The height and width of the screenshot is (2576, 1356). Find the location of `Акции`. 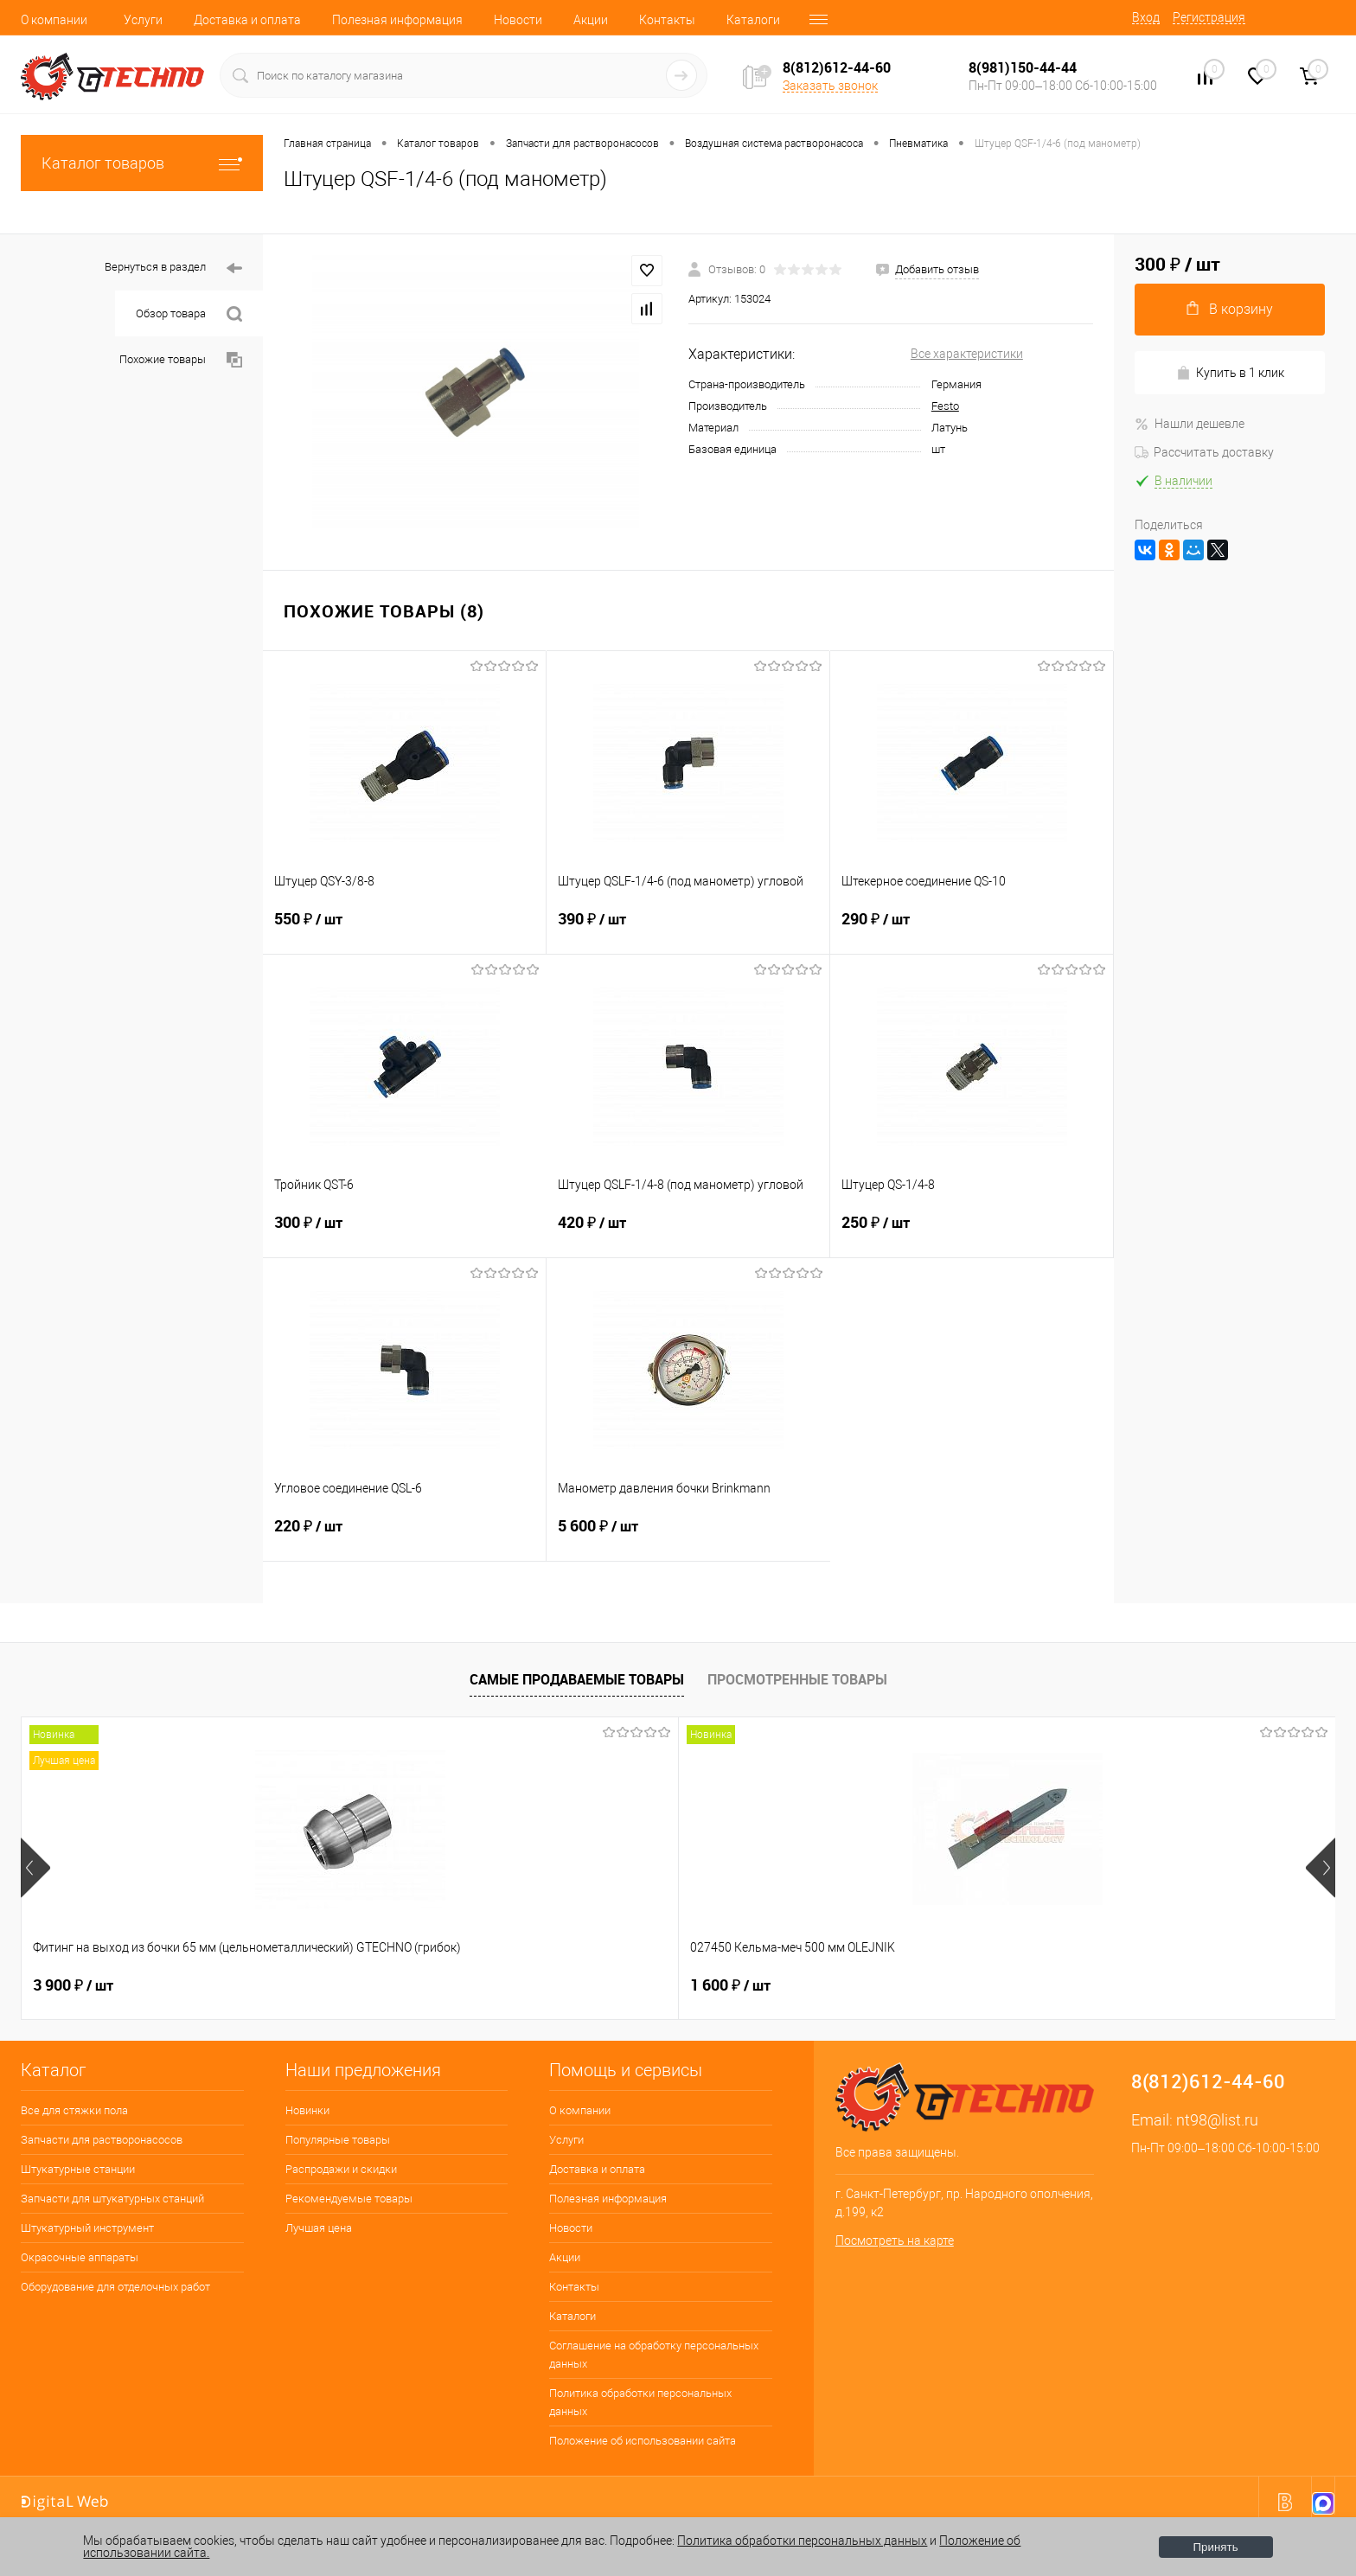

Акции is located at coordinates (590, 20).